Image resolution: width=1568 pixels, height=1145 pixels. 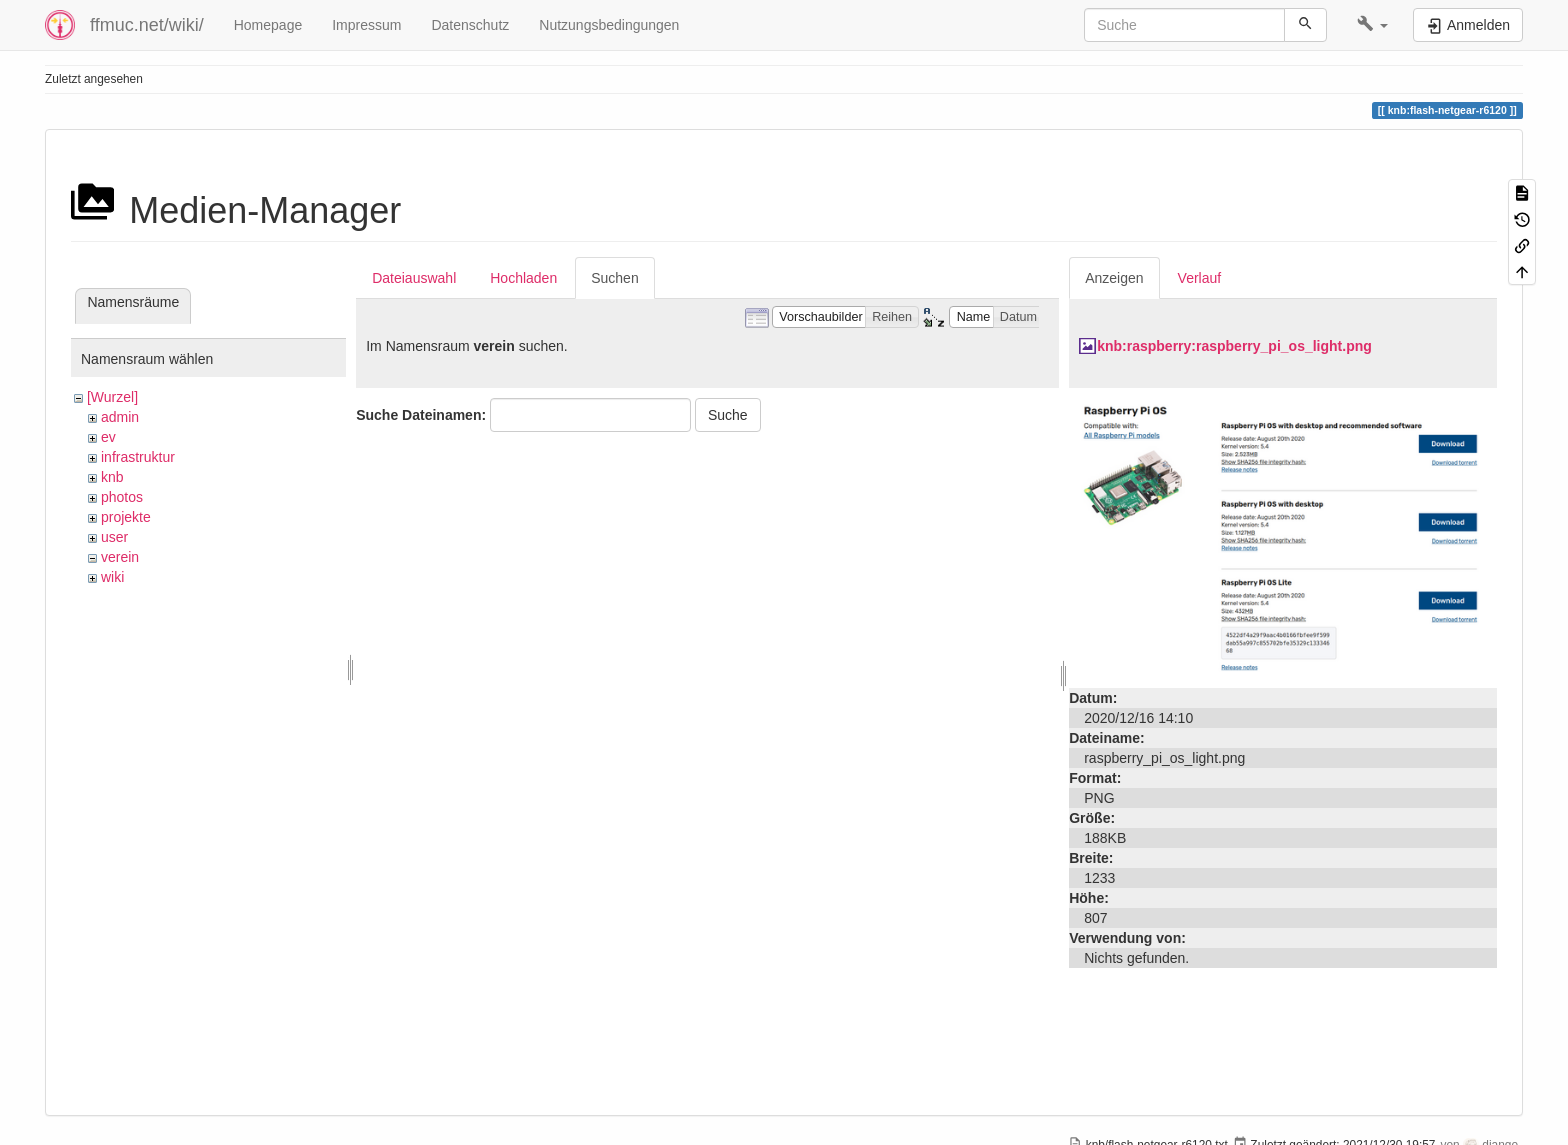 I want to click on knb, so click(x=112, y=477).